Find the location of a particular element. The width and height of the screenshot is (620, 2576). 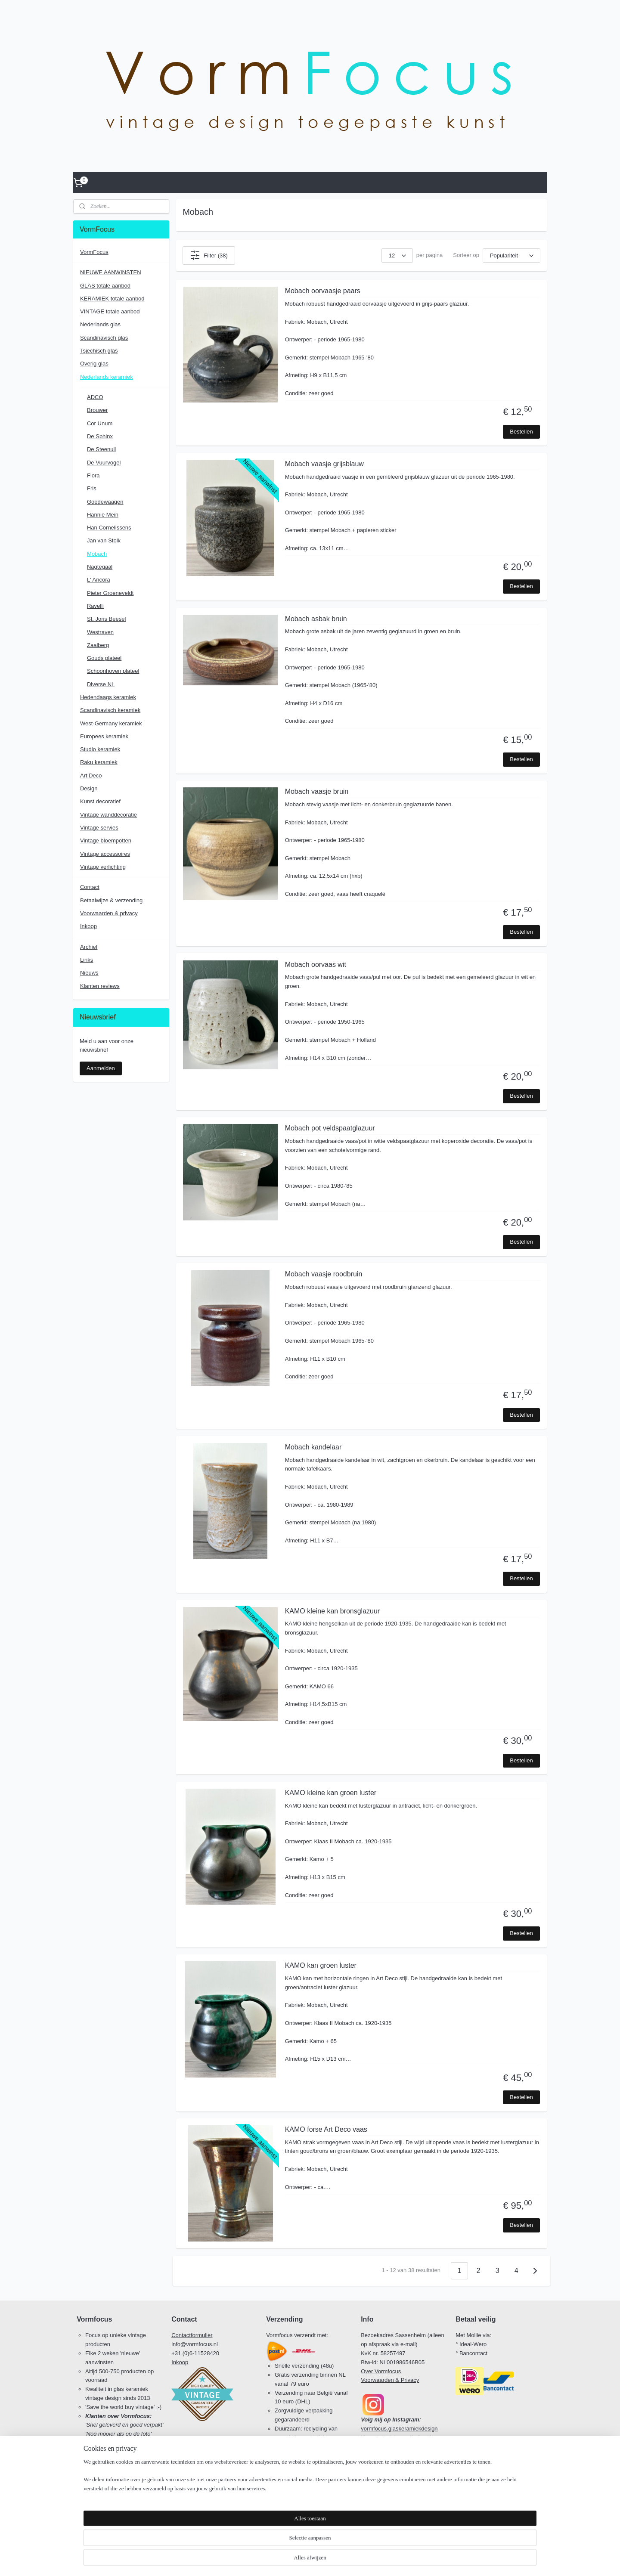

webwinkel beginnen is located at coordinates (325, 2560).